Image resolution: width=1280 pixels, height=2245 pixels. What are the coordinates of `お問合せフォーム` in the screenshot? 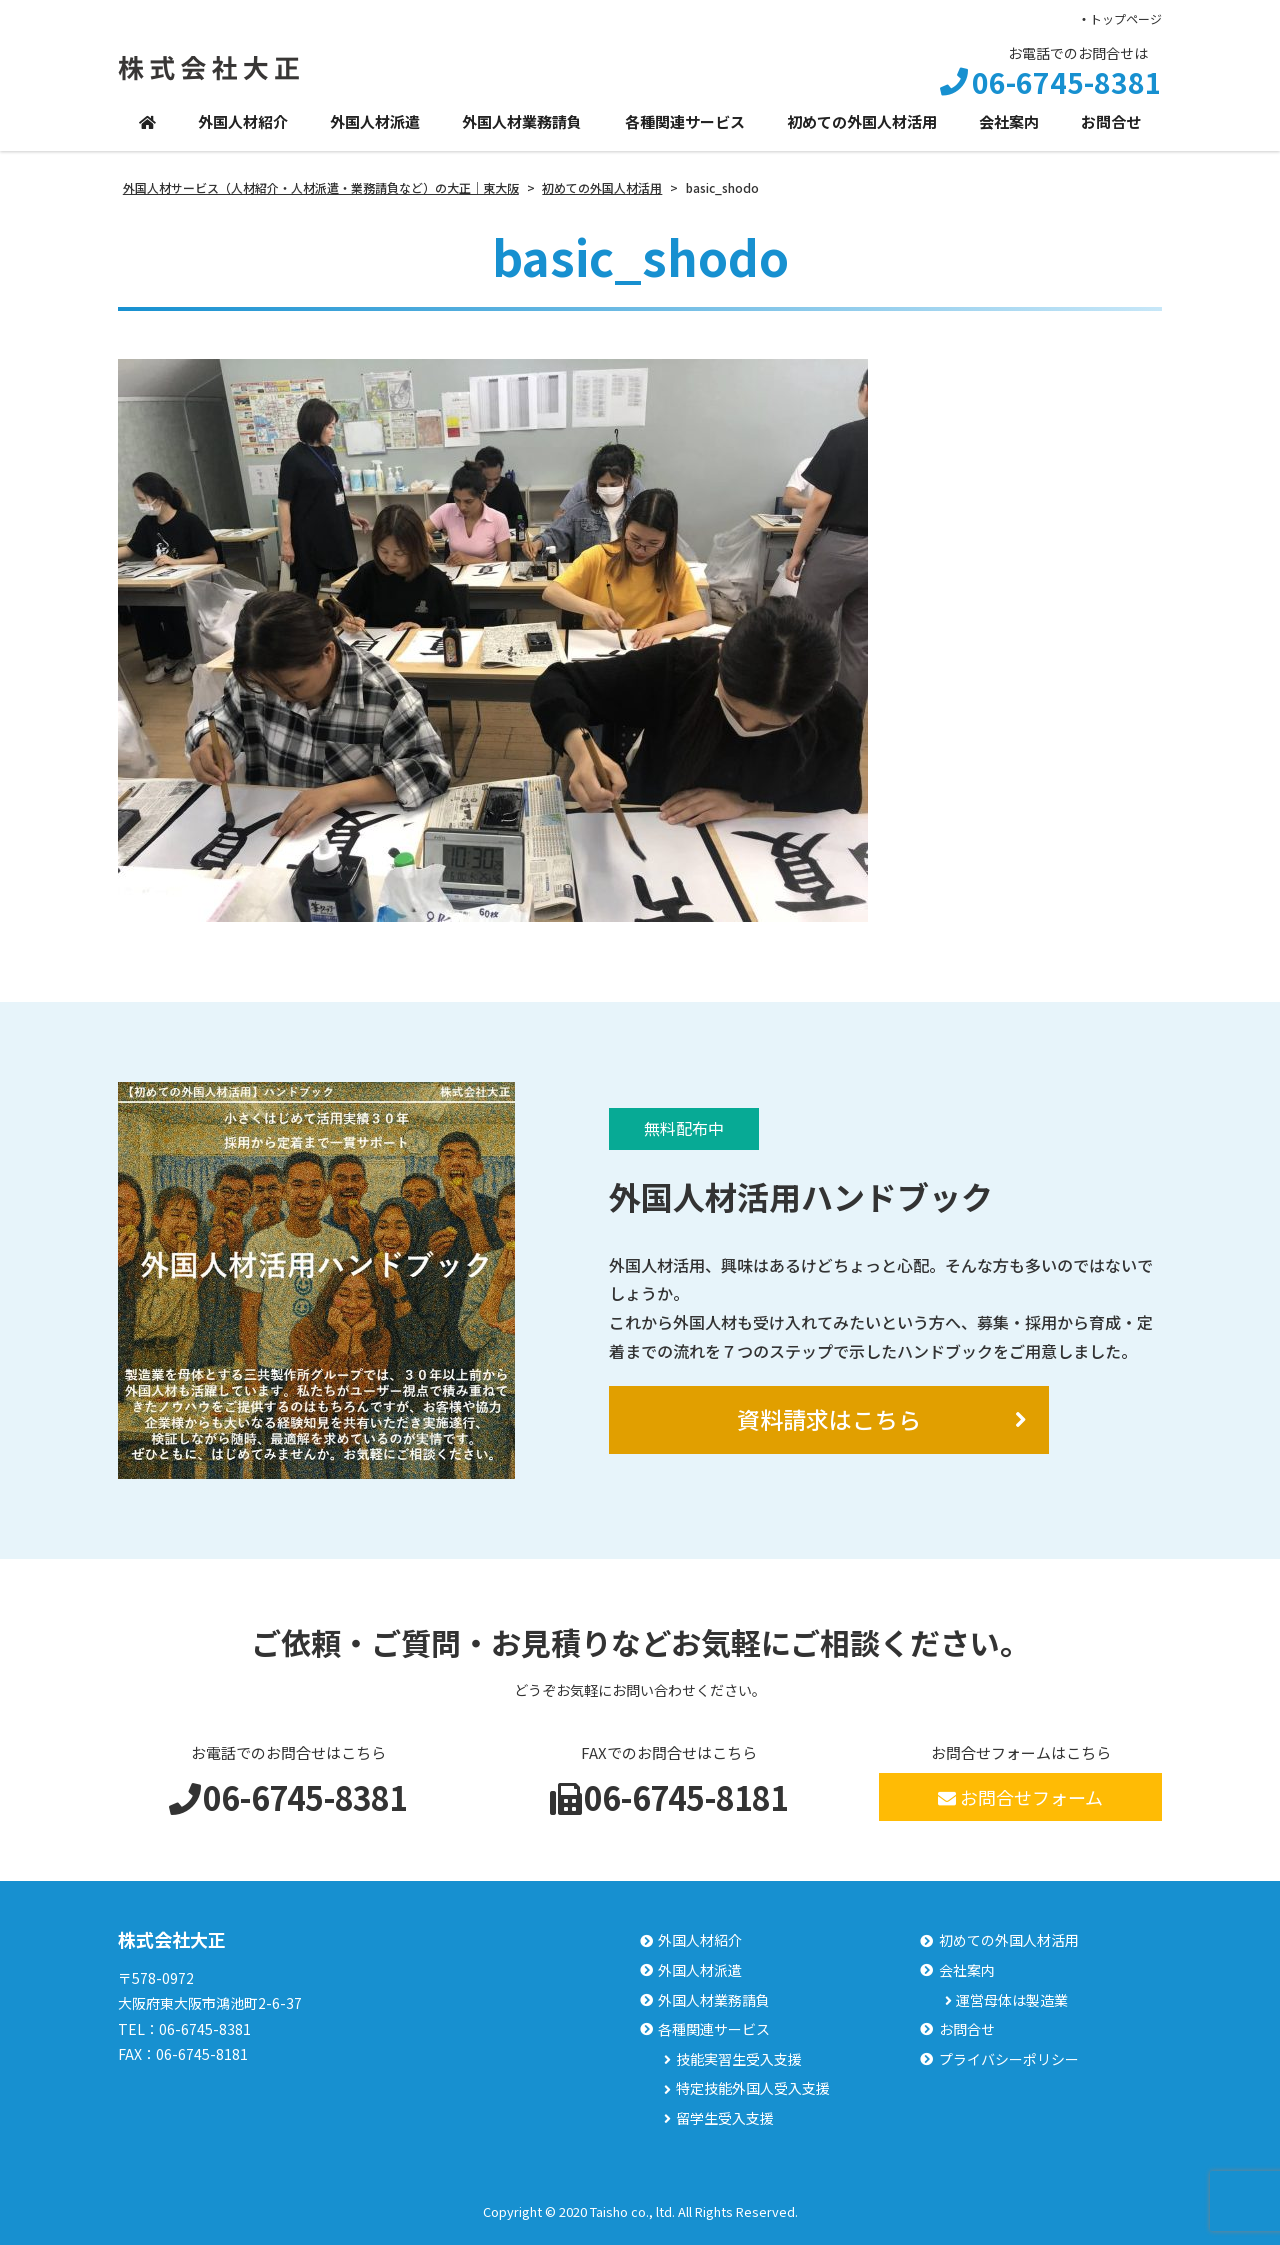 It's located at (1020, 1797).